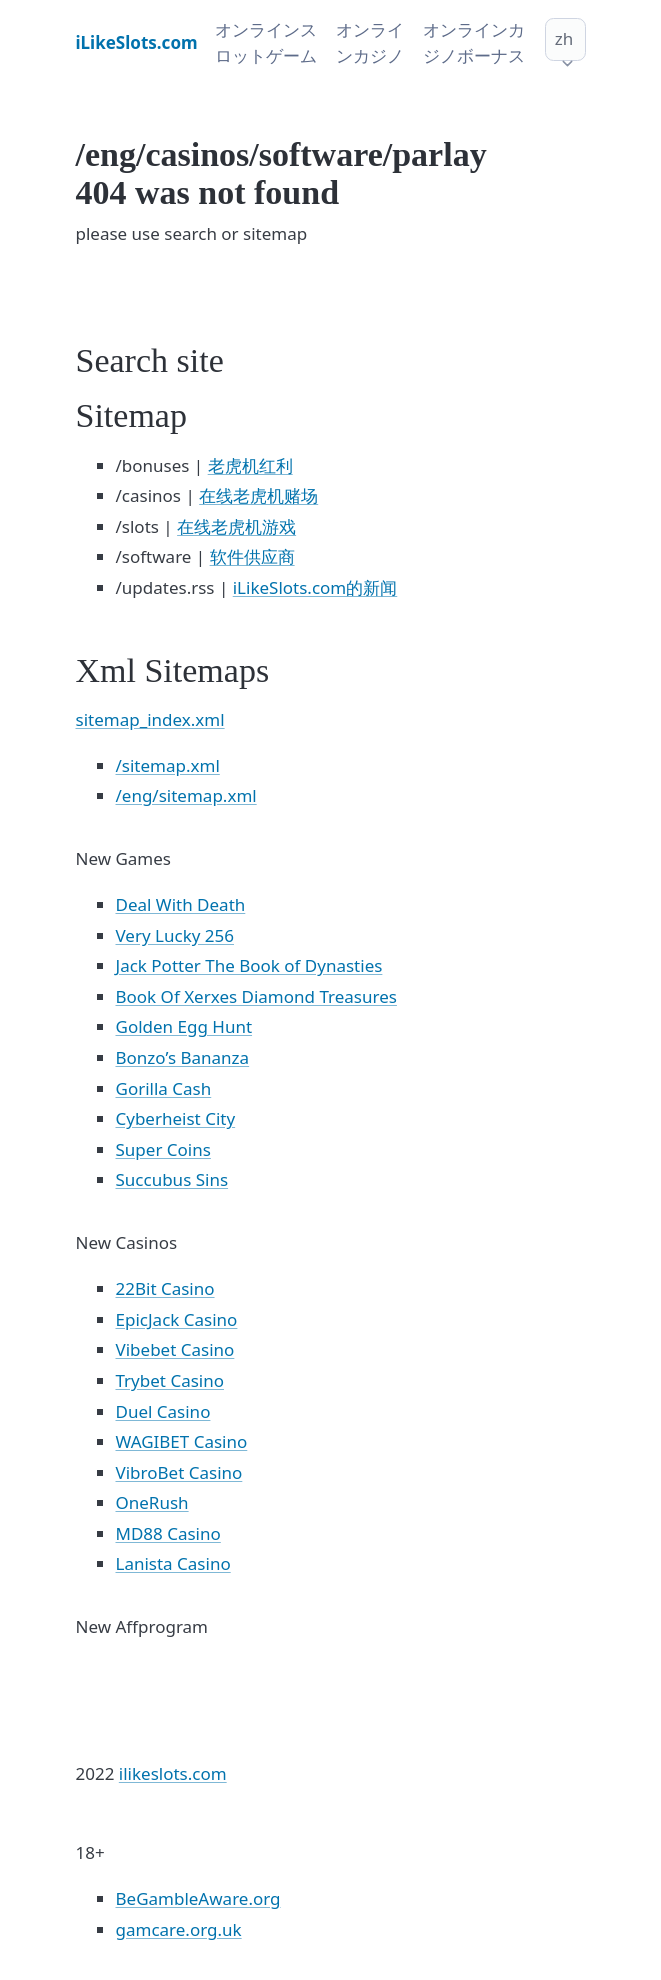  I want to click on Deal With Death, so click(181, 904).